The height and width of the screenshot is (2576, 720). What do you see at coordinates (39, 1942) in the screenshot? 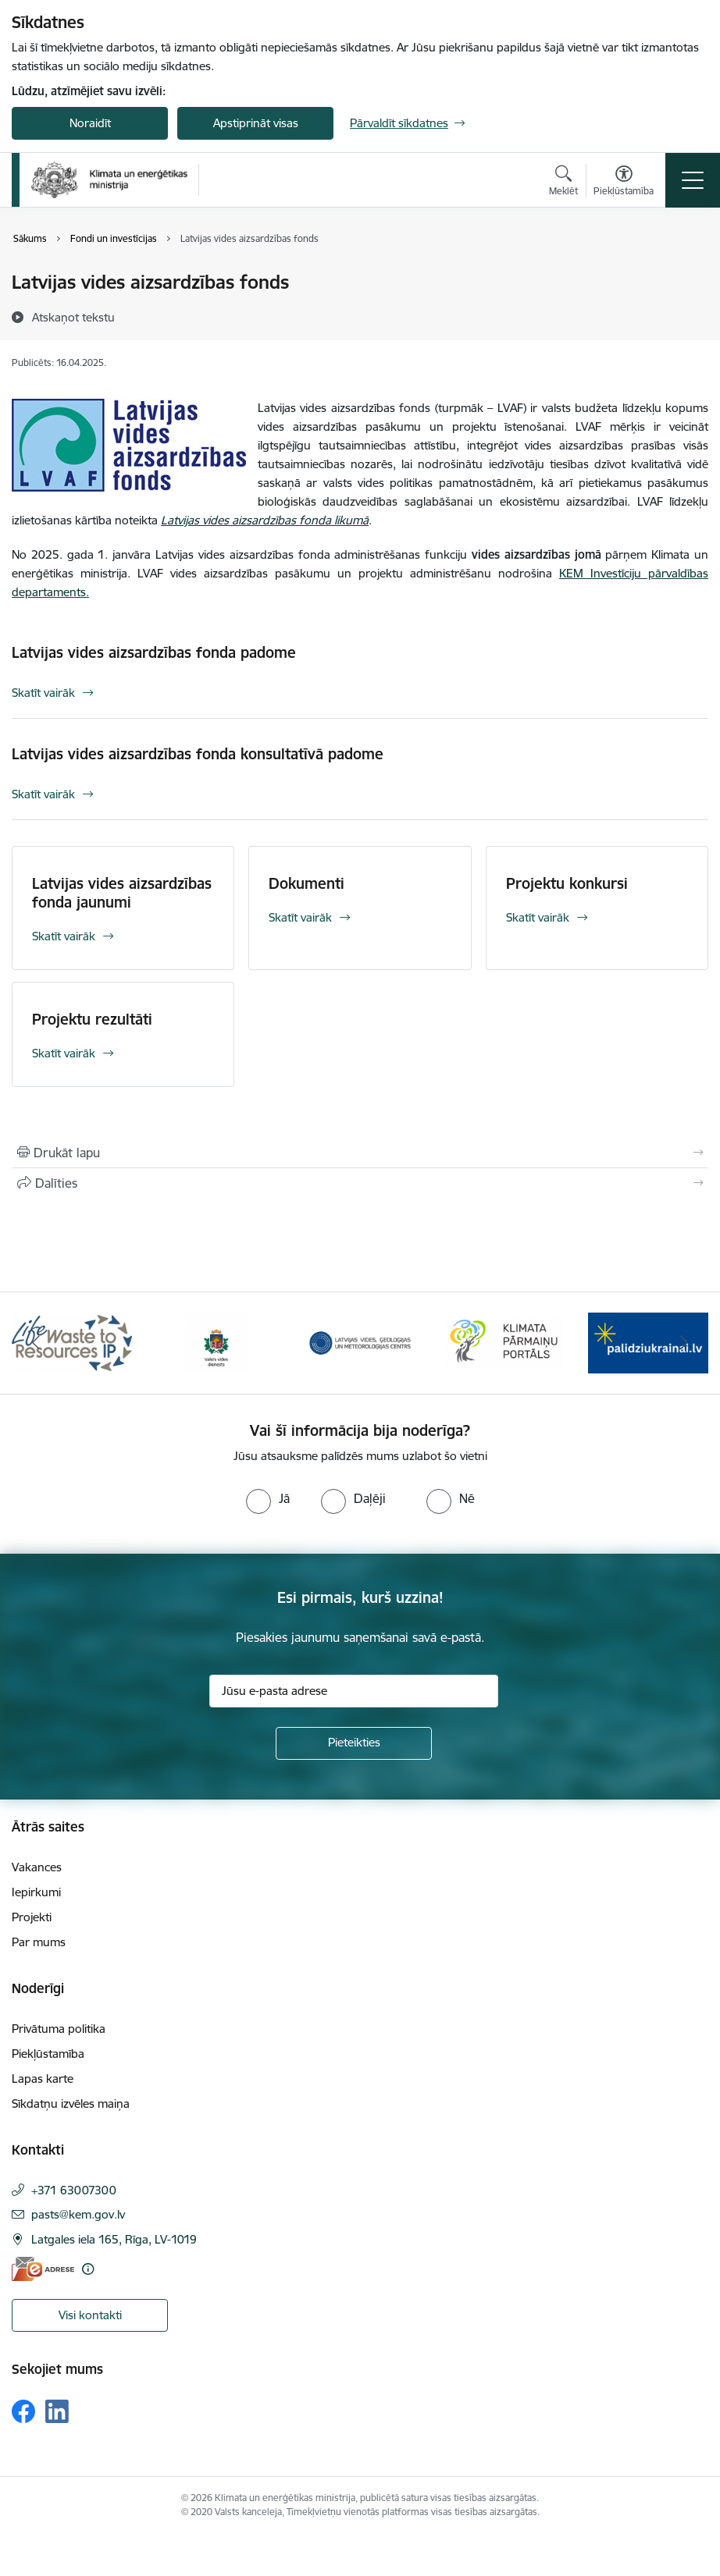
I see `Par mums` at bounding box center [39, 1942].